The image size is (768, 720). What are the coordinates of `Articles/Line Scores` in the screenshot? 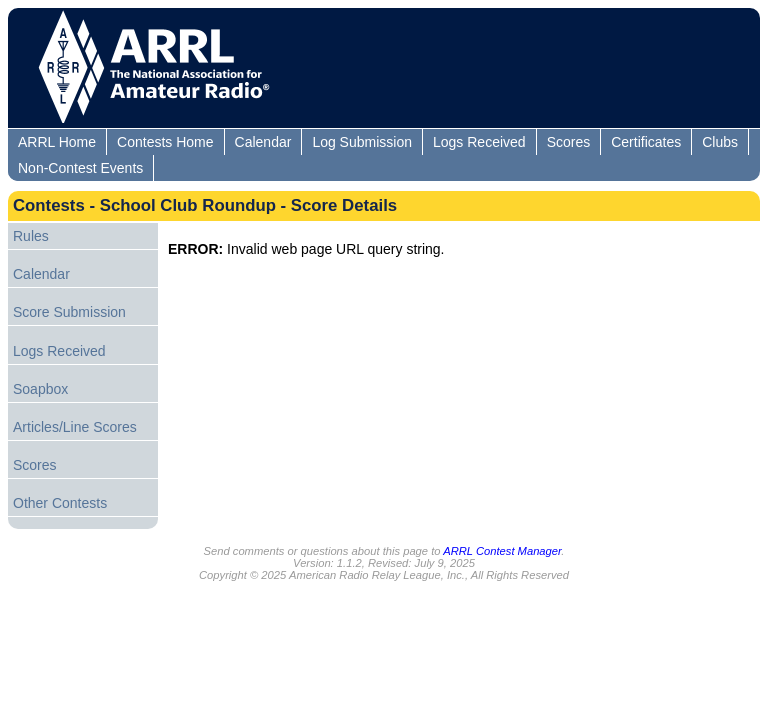 It's located at (75, 427).